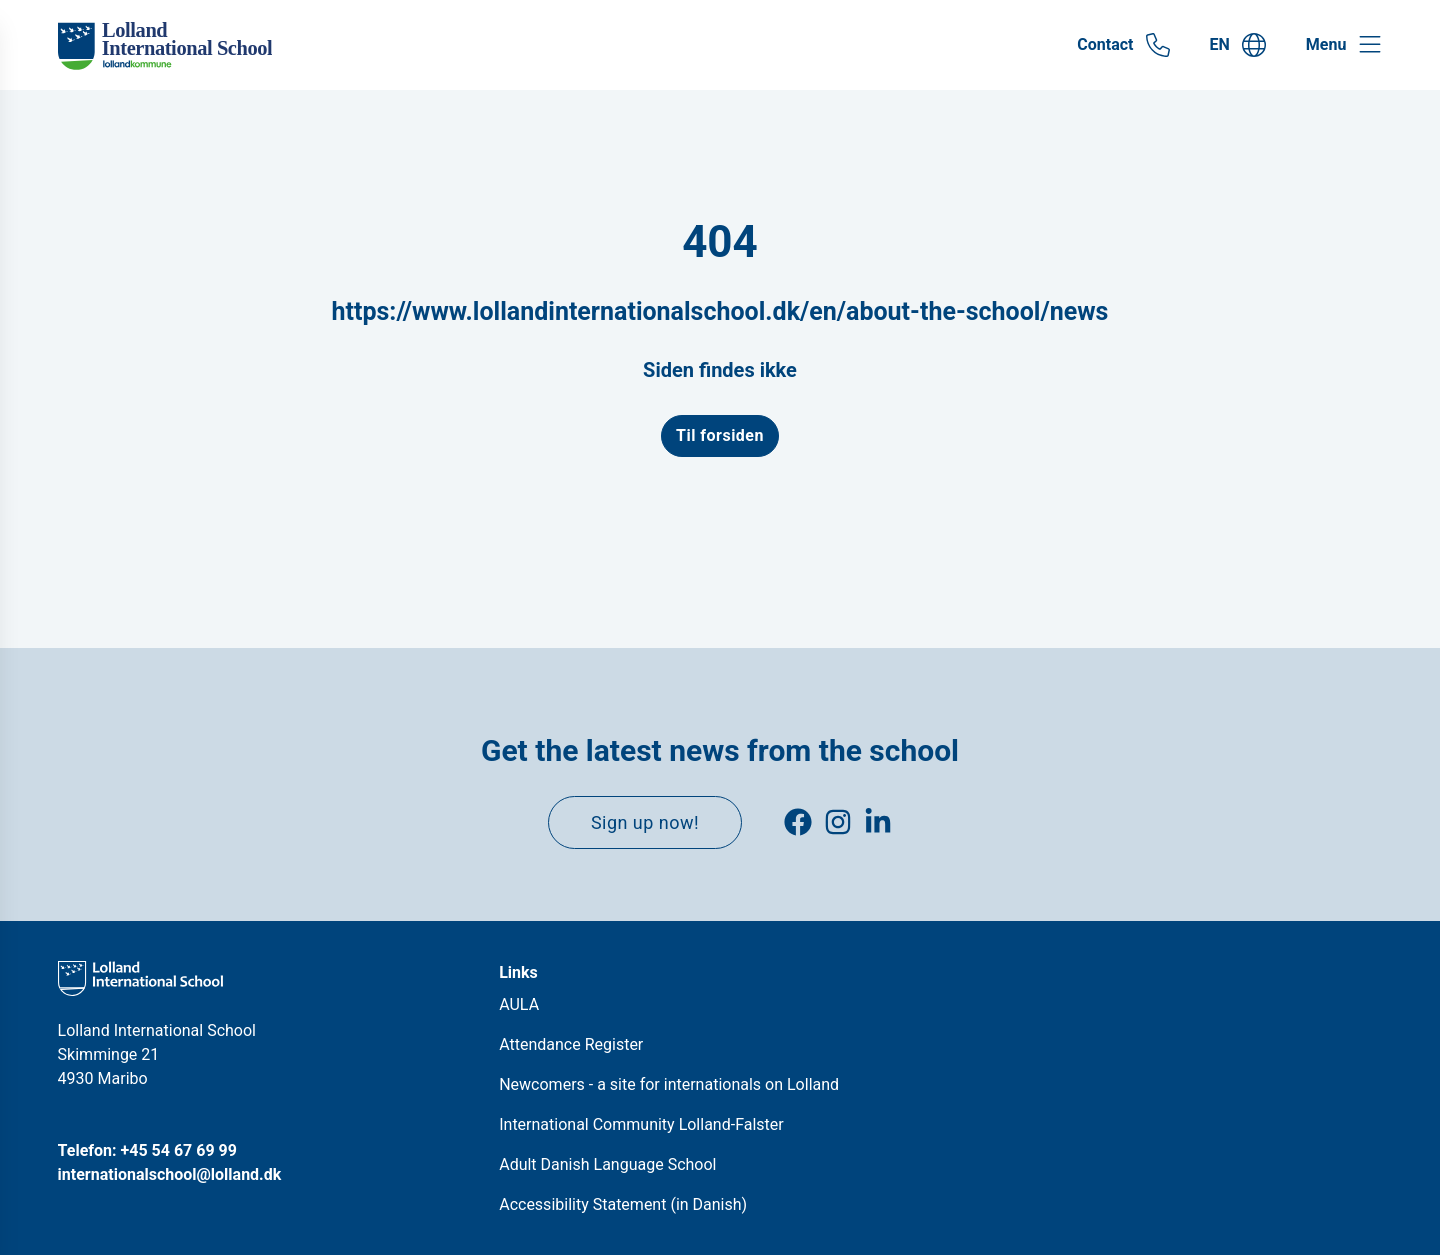 The image size is (1440, 1255). Describe the element at coordinates (1123, 45) in the screenshot. I see `[Gå til Contact siden]` at that location.